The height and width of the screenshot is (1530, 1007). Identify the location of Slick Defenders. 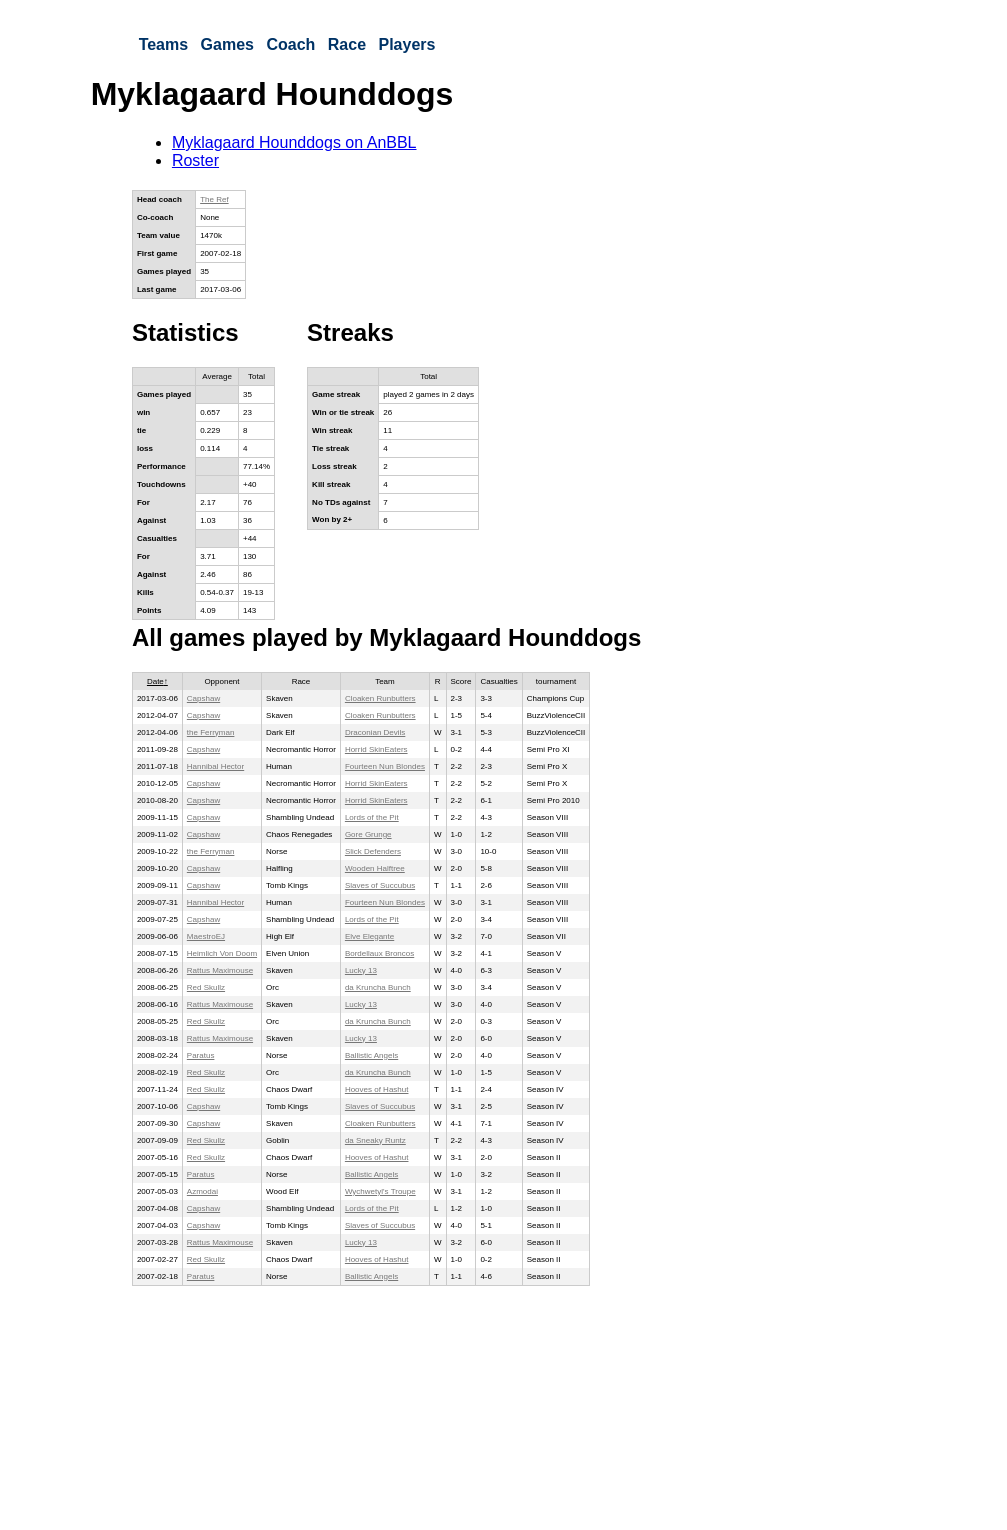
(373, 851).